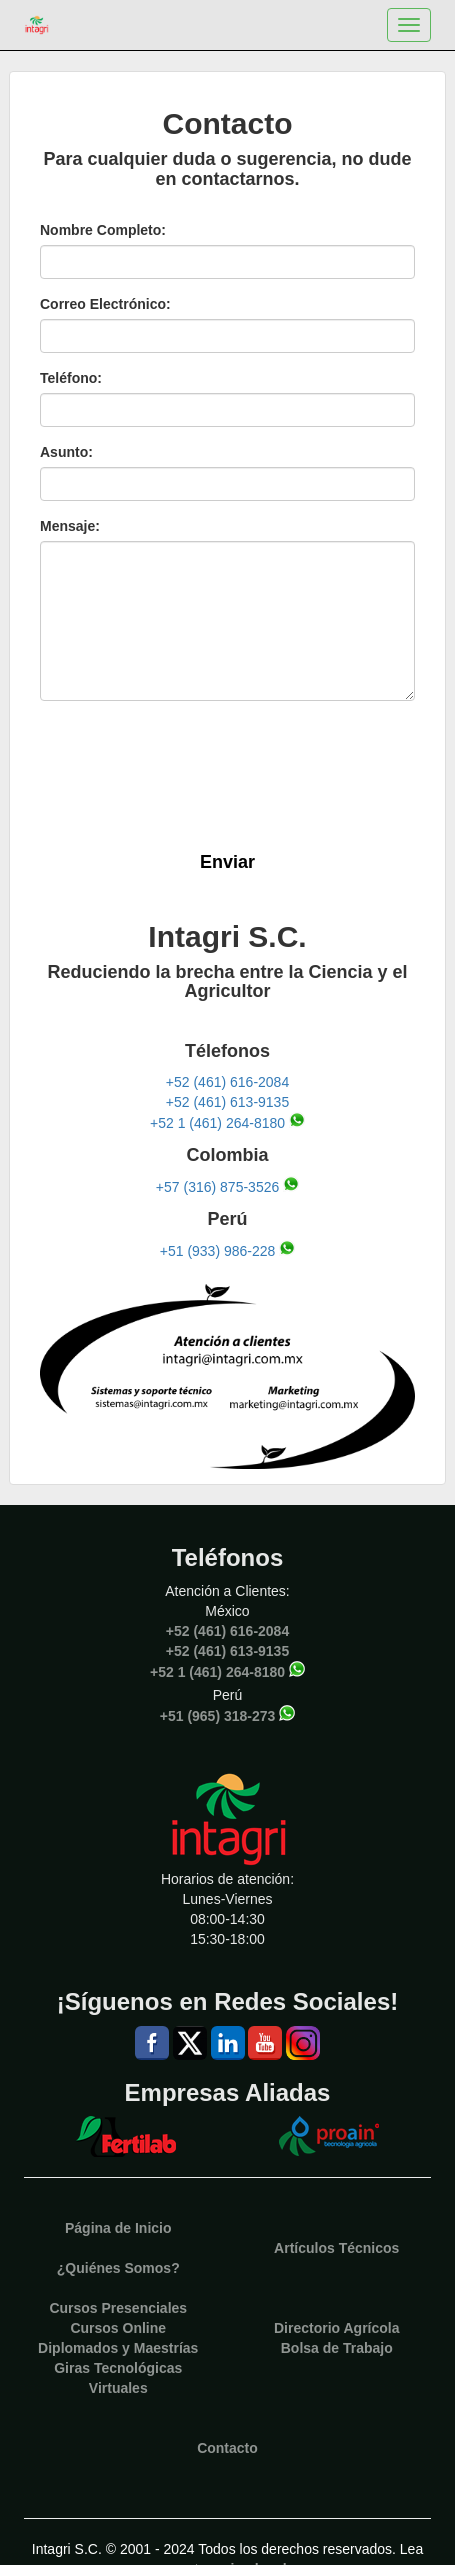 This screenshot has width=455, height=2565. Describe the element at coordinates (218, 1250) in the screenshot. I see `+51 (933) 986-228` at that location.